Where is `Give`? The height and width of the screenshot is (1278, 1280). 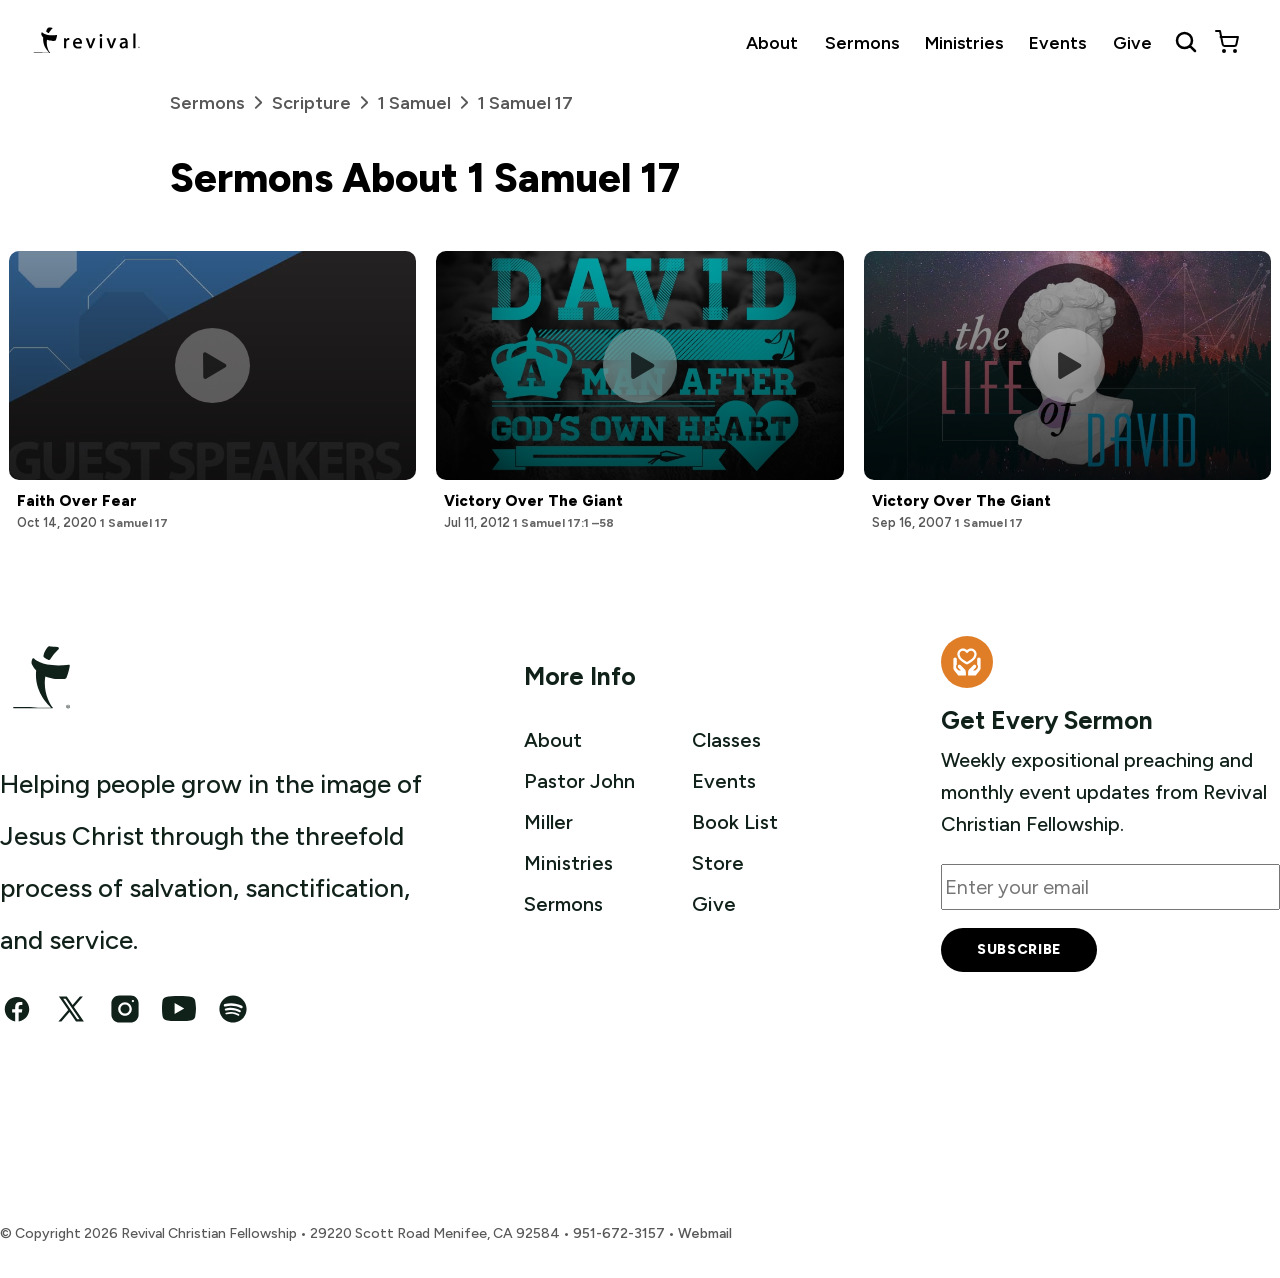
Give is located at coordinates (1132, 42).